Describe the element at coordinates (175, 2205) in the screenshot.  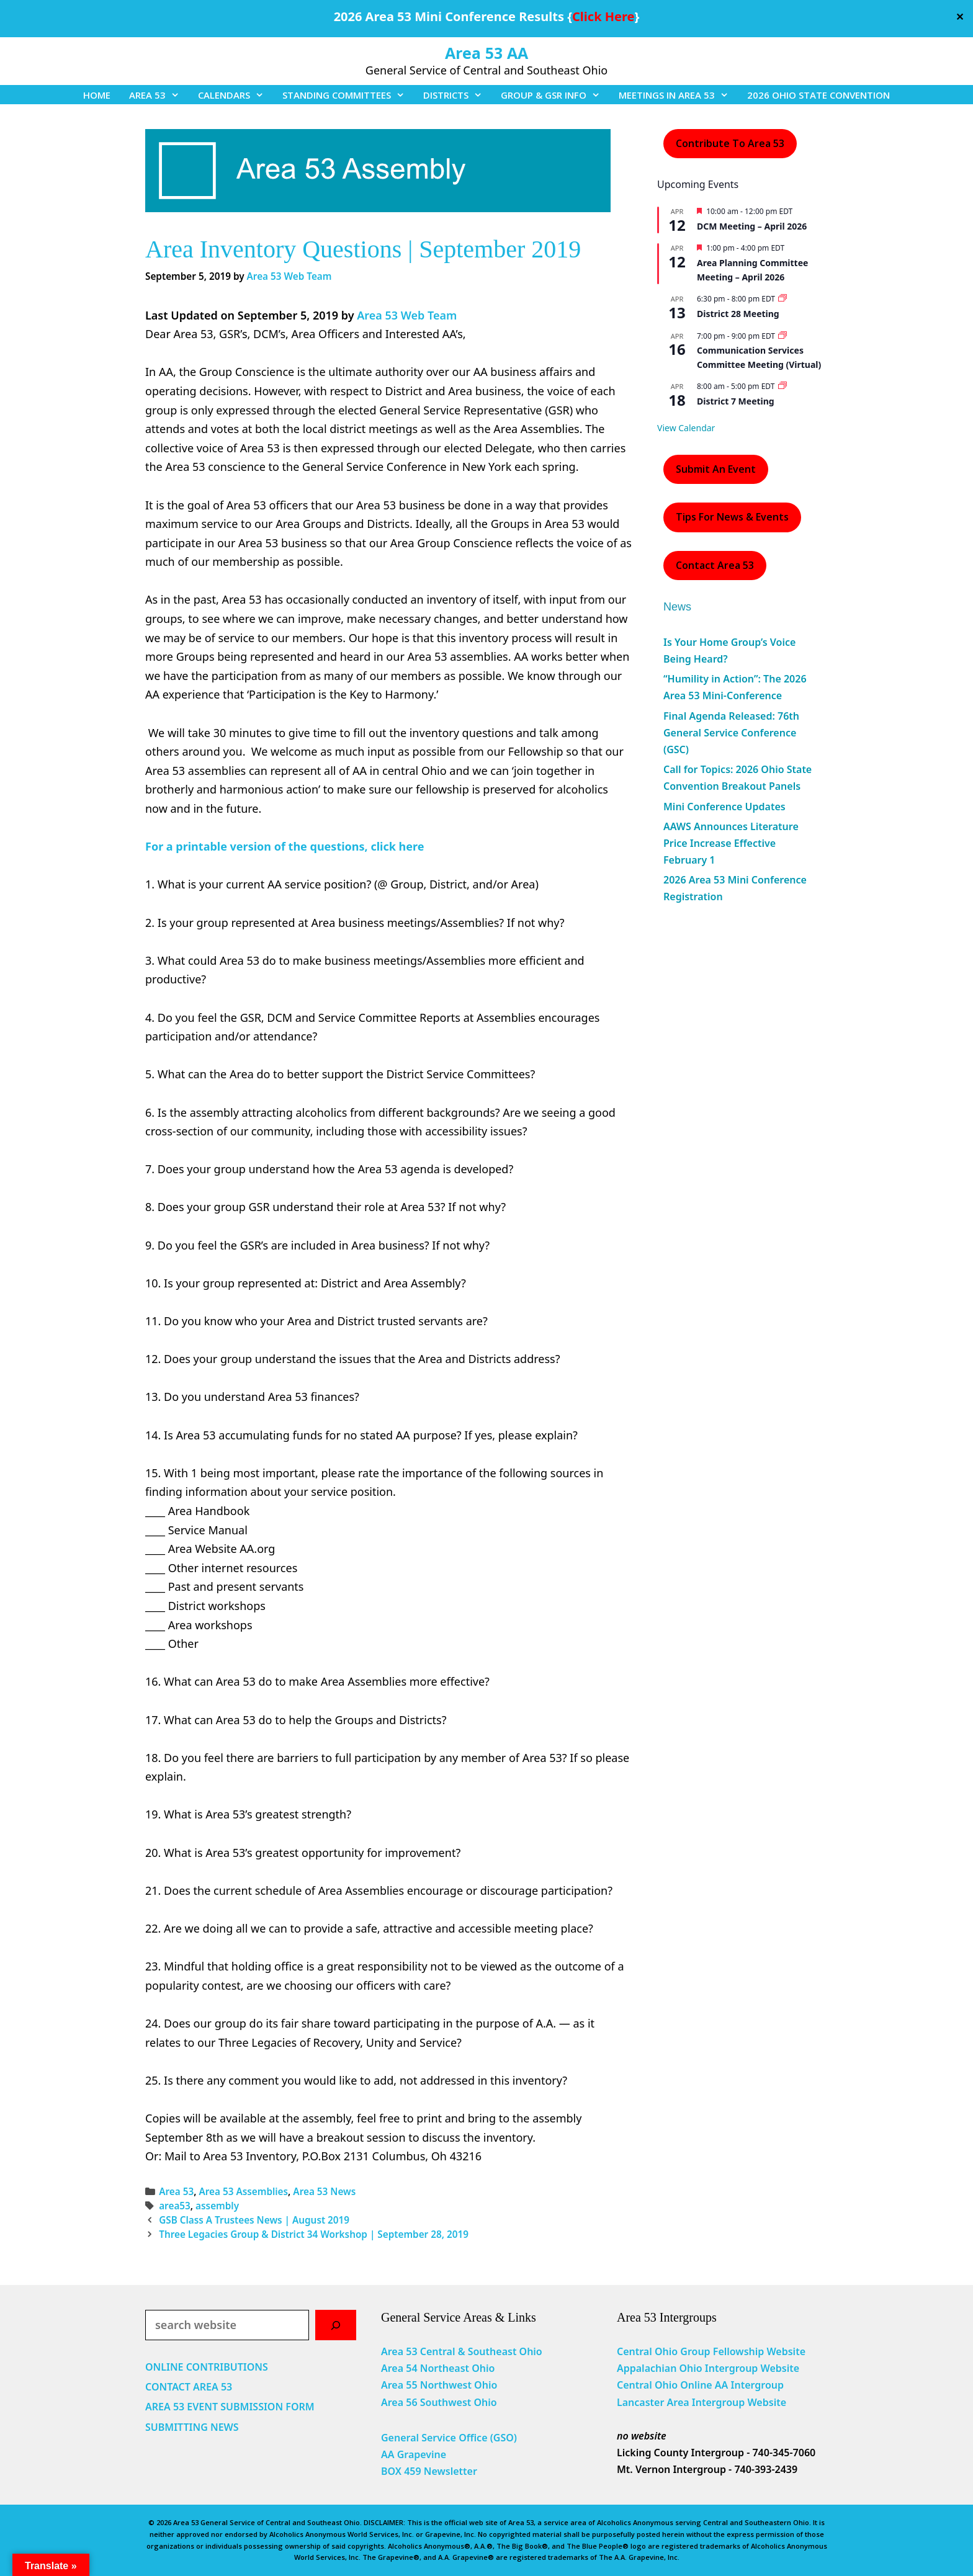
I see `area53` at that location.